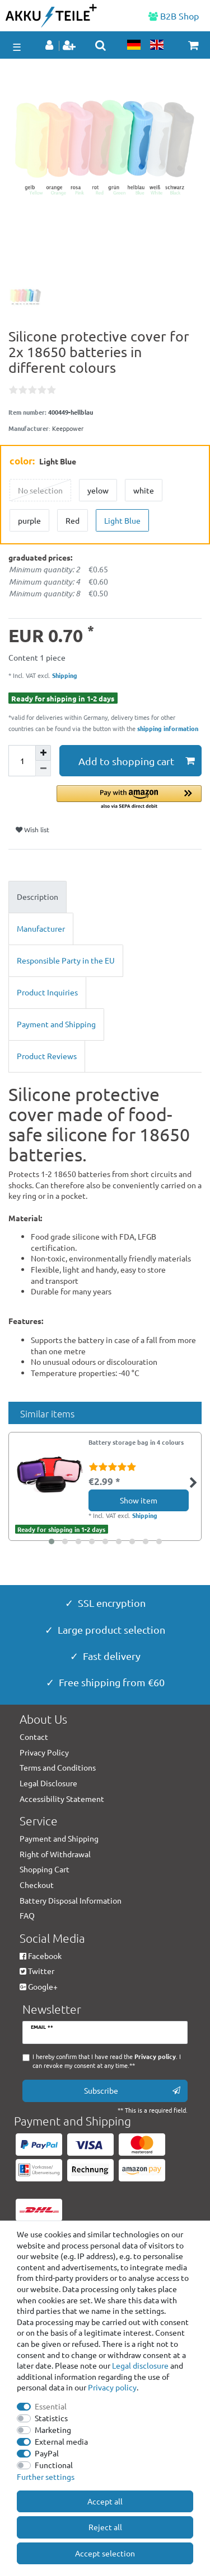  Describe the element at coordinates (71, 1900) in the screenshot. I see `Battery Disposal Information` at that location.